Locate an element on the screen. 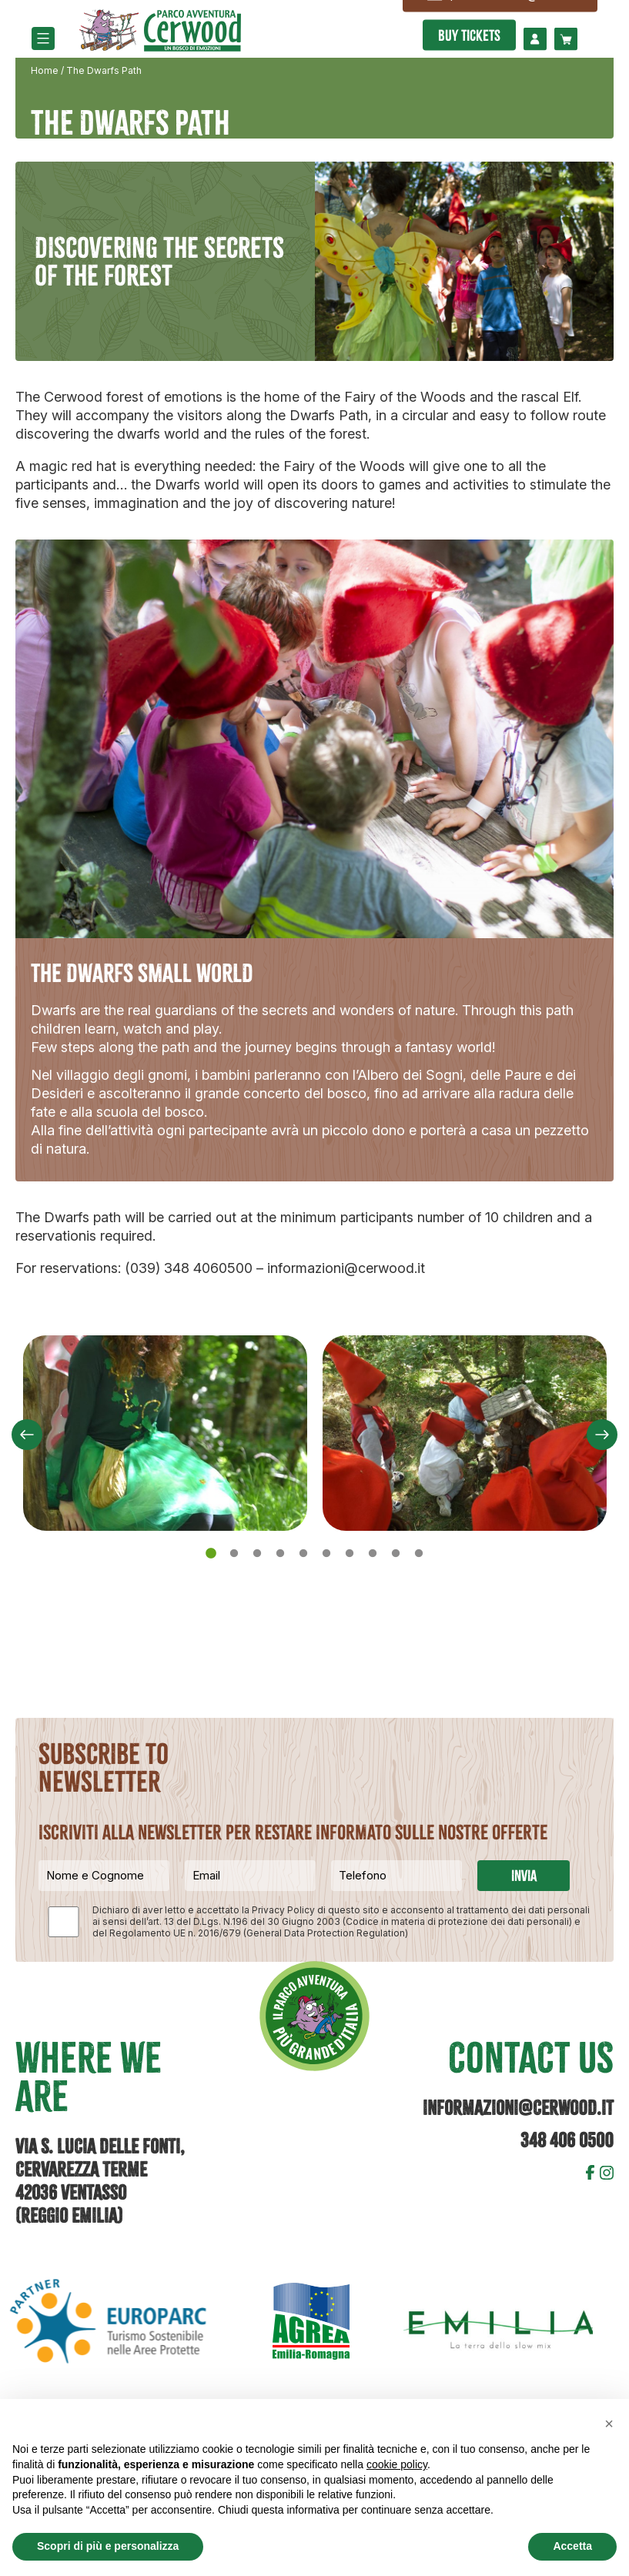 Image resolution: width=629 pixels, height=2576 pixels. Accetta [button] is located at coordinates (572, 2546).